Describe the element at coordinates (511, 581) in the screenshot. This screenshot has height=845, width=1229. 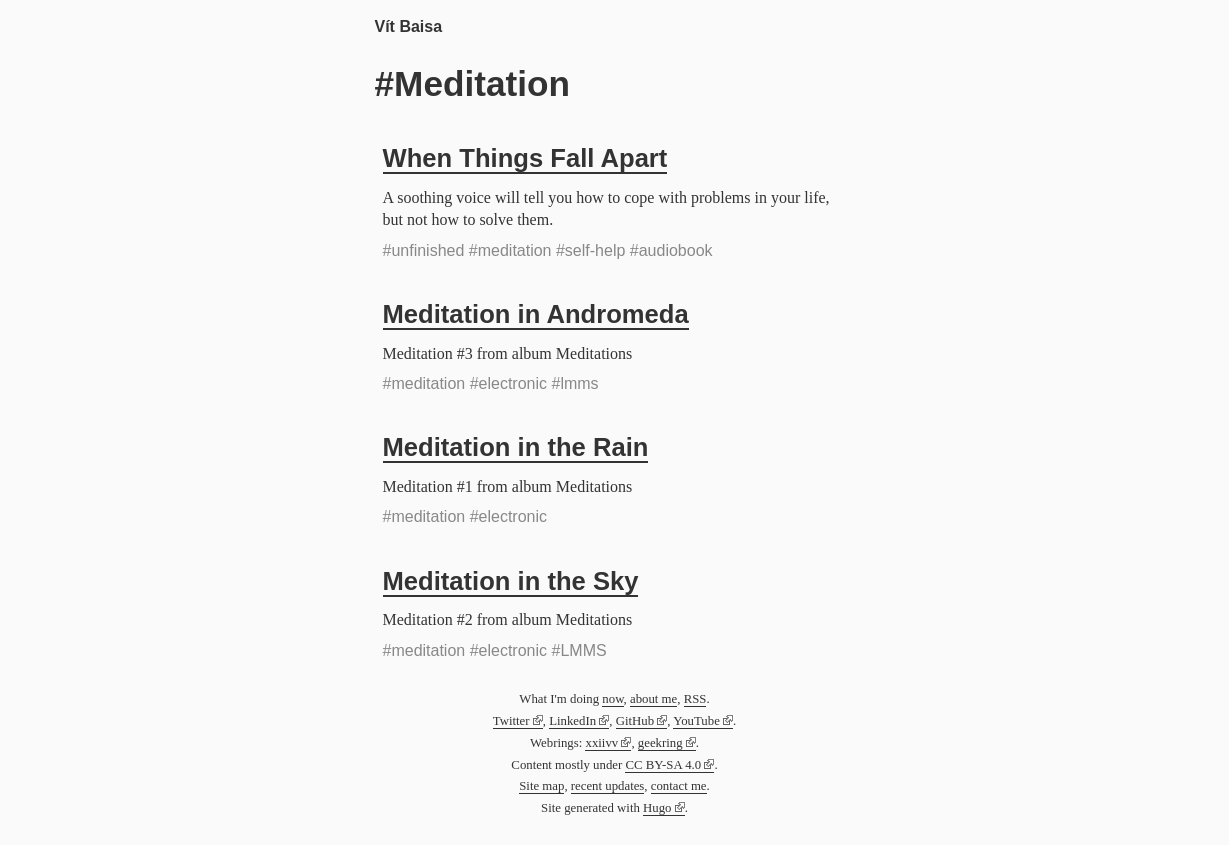
I see `Meditation in the Sky` at that location.